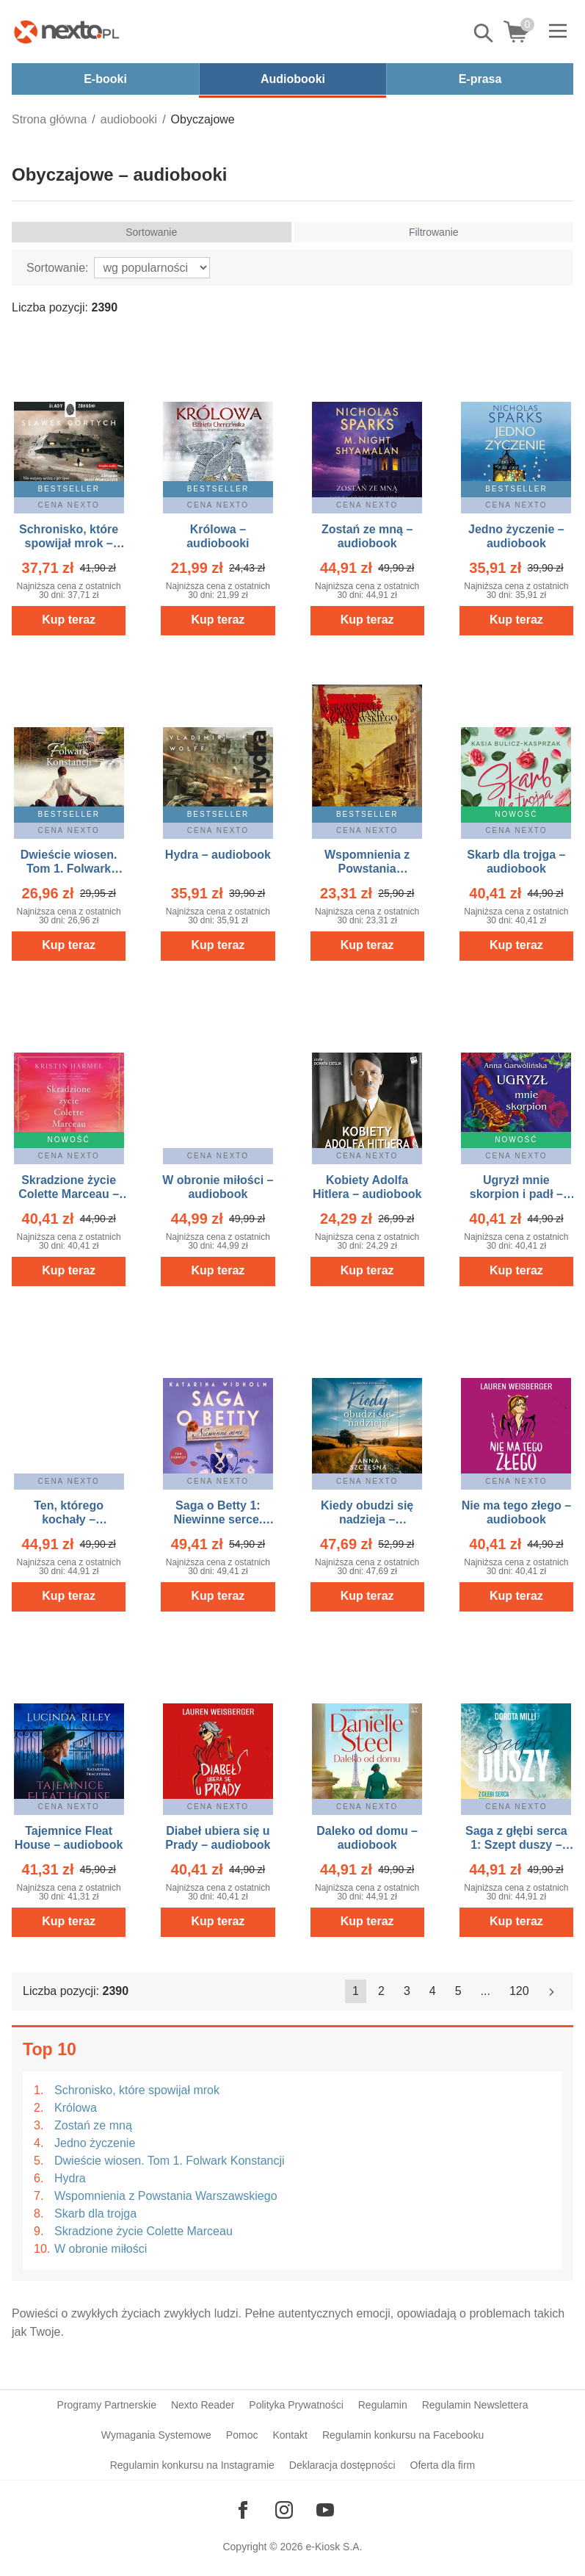  What do you see at coordinates (57, 267) in the screenshot?
I see `Sortowanie:` at bounding box center [57, 267].